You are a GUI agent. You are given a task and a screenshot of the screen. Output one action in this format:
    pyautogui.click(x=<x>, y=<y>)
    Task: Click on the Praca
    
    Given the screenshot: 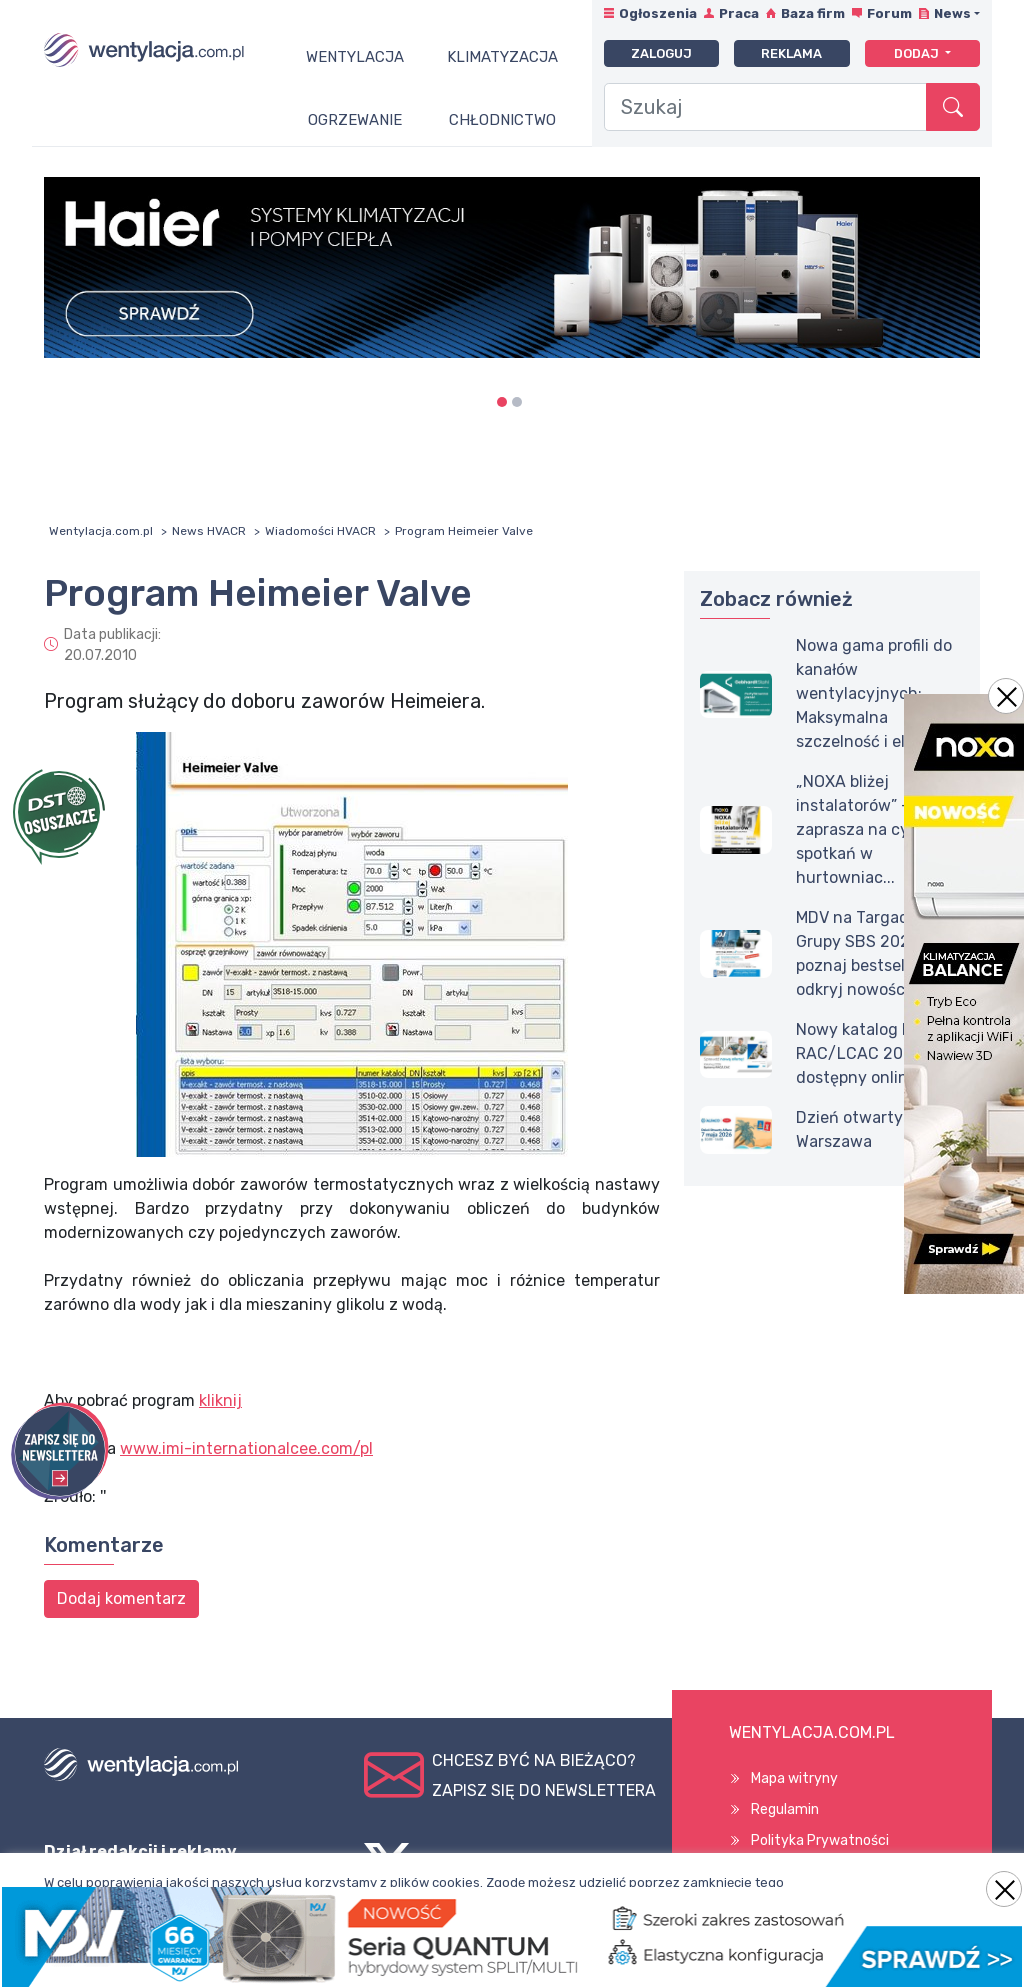 What is the action you would take?
    pyautogui.click(x=739, y=13)
    